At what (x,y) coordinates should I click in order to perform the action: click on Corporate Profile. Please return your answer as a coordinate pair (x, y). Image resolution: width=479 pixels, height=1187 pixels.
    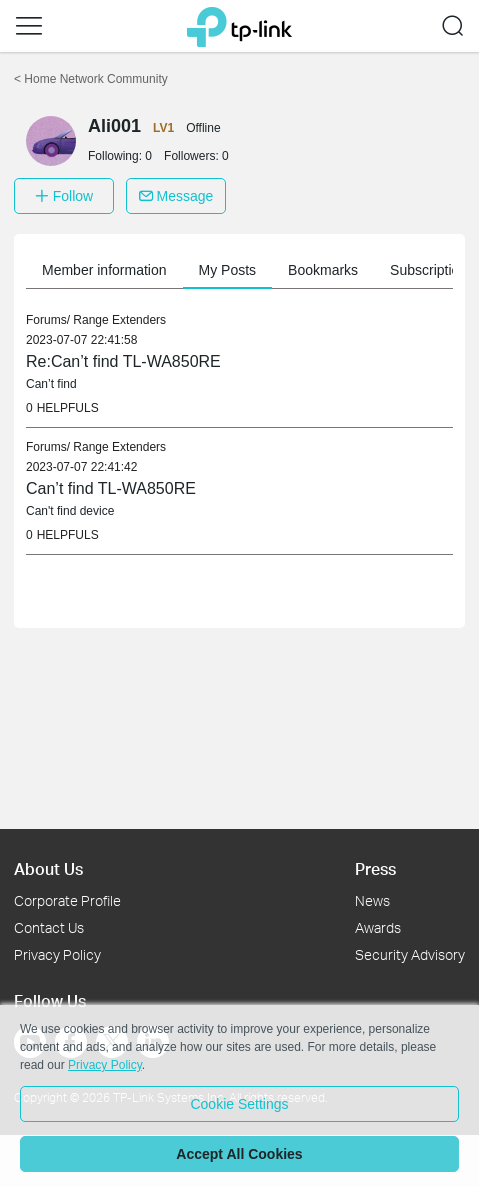
    Looking at the image, I should click on (67, 900).